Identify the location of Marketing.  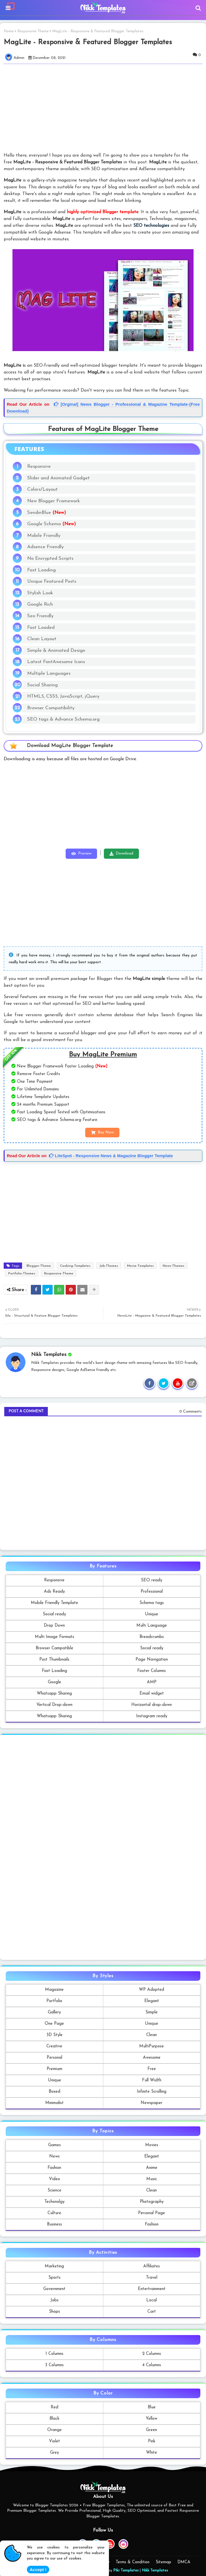
(54, 2266).